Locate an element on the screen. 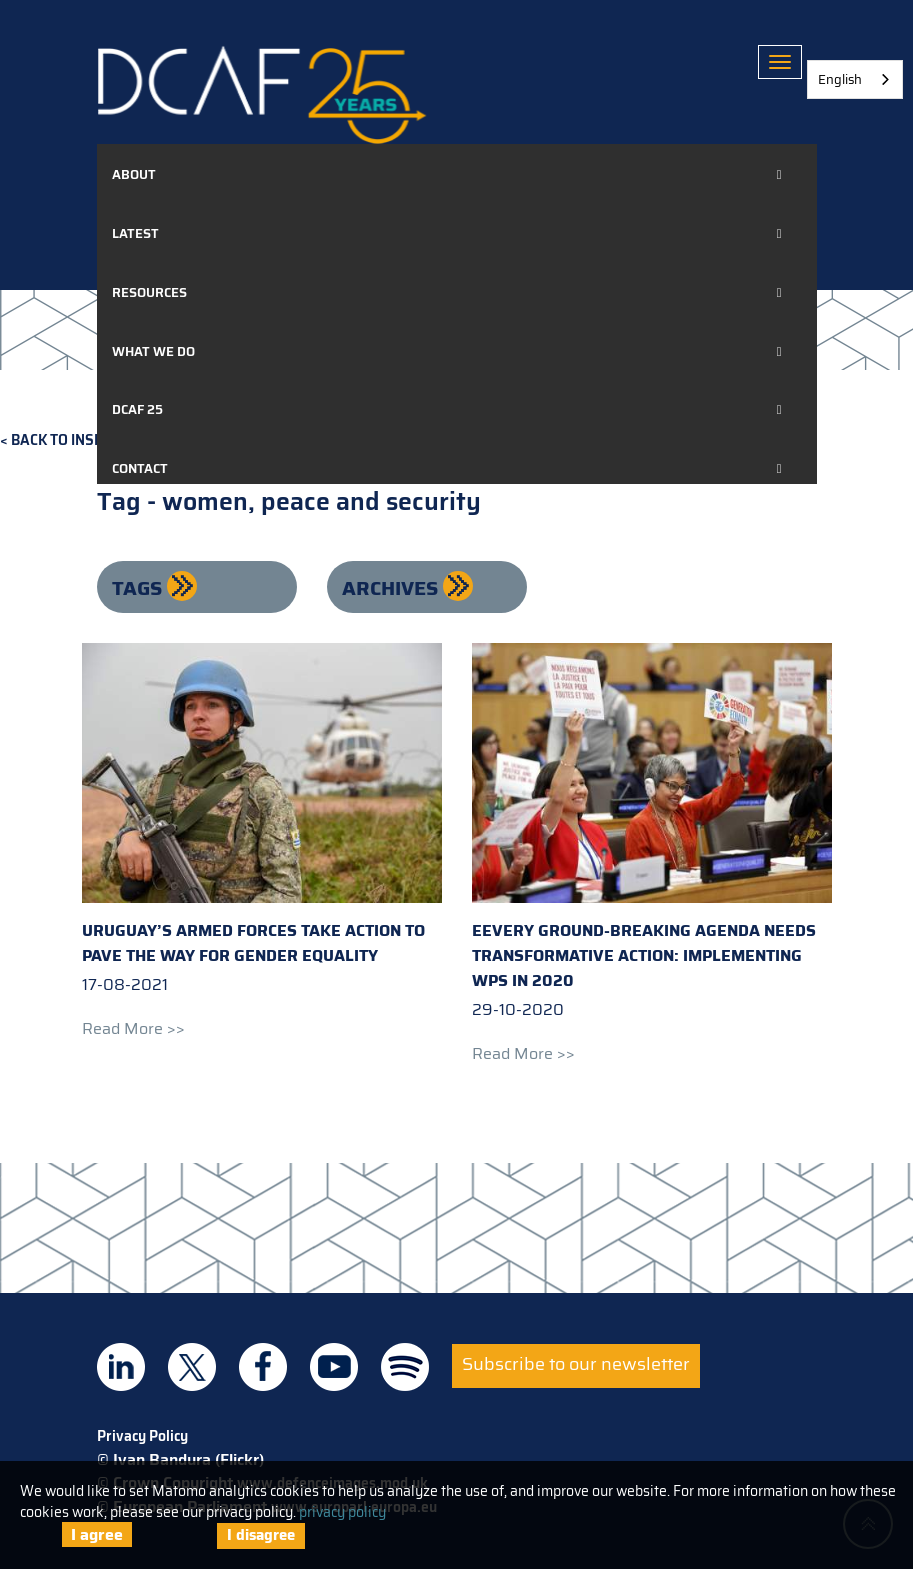  About is located at coordinates (134, 174).